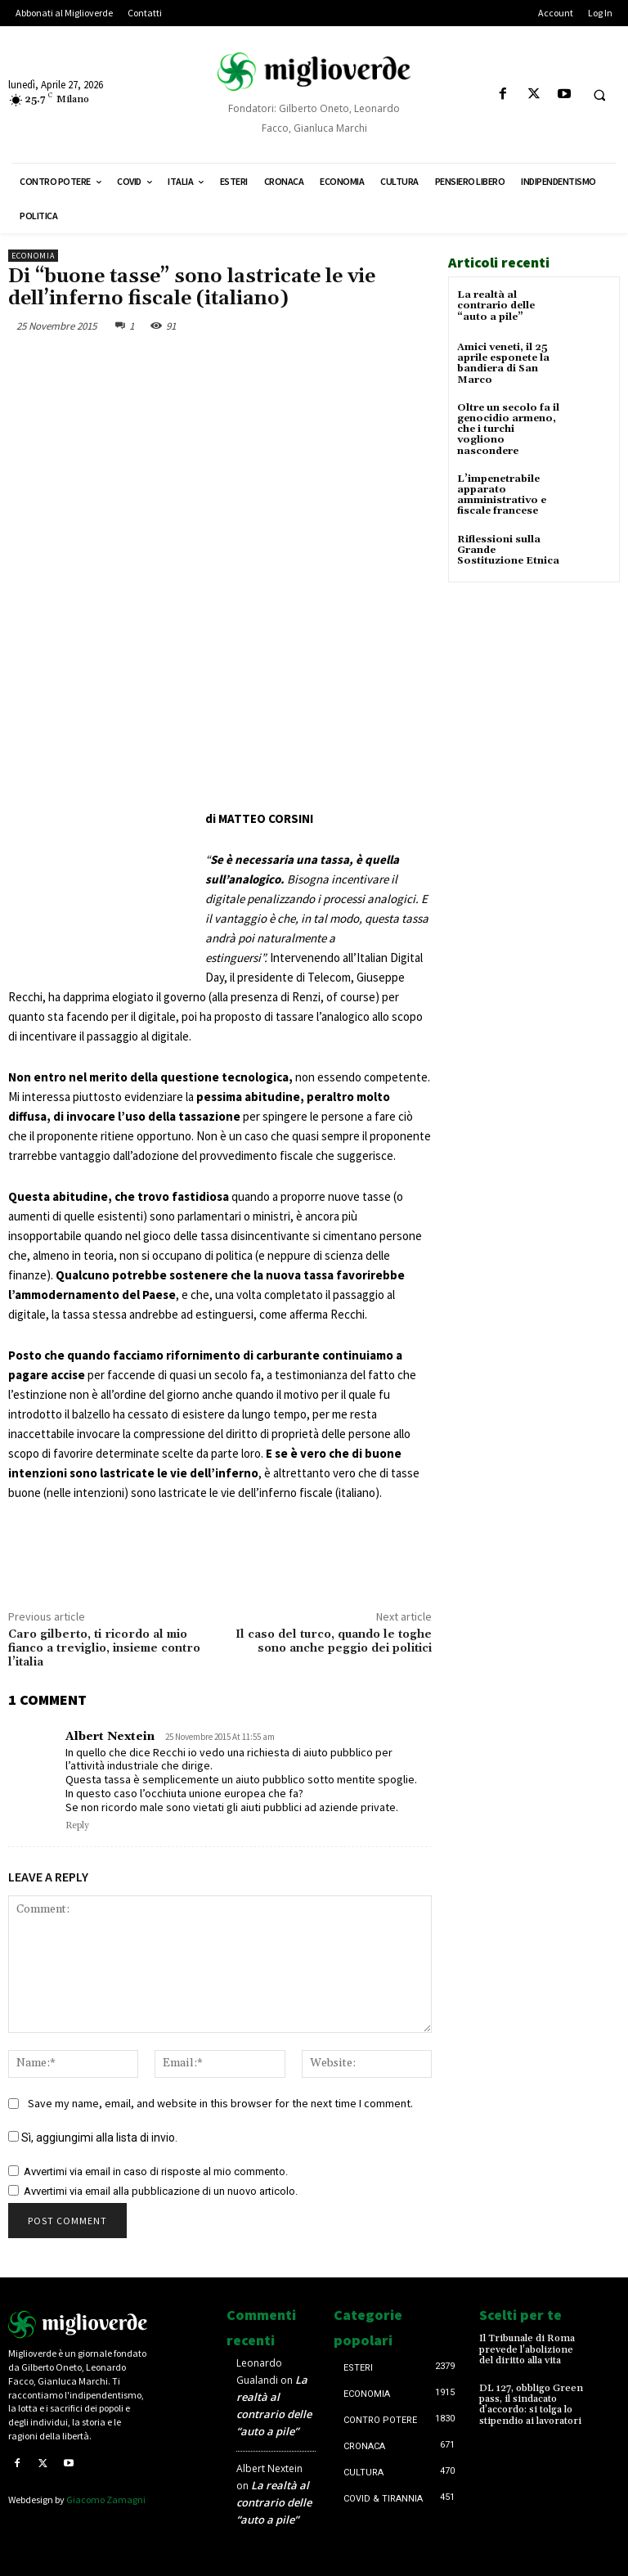 This screenshot has width=628, height=2576. Describe the element at coordinates (501, 495) in the screenshot. I see `L’impenetrabile apparato amministrativo e fiscale francese` at that location.